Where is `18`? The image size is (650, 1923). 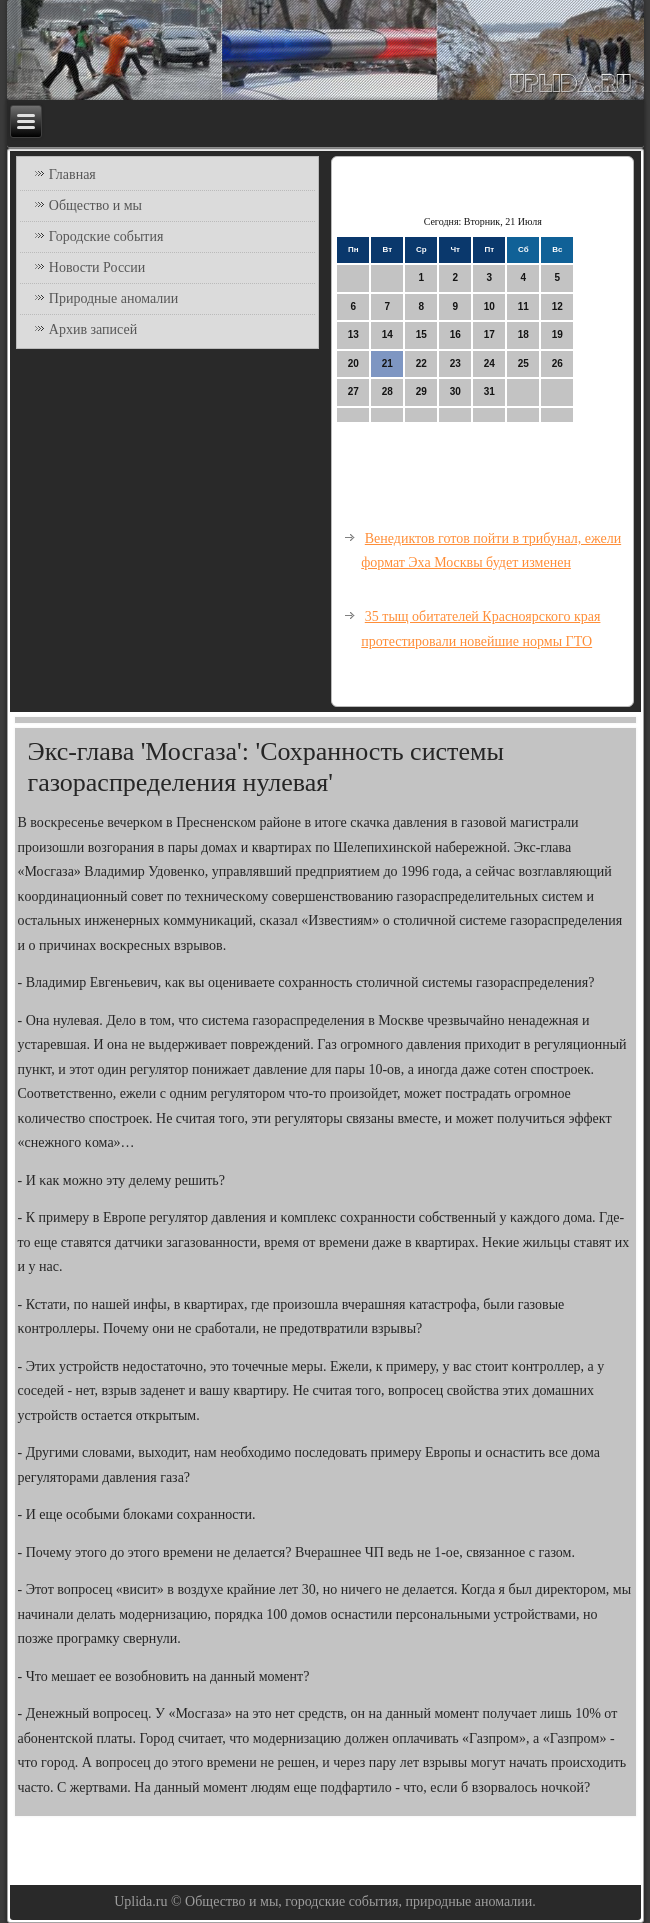
18 is located at coordinates (523, 334).